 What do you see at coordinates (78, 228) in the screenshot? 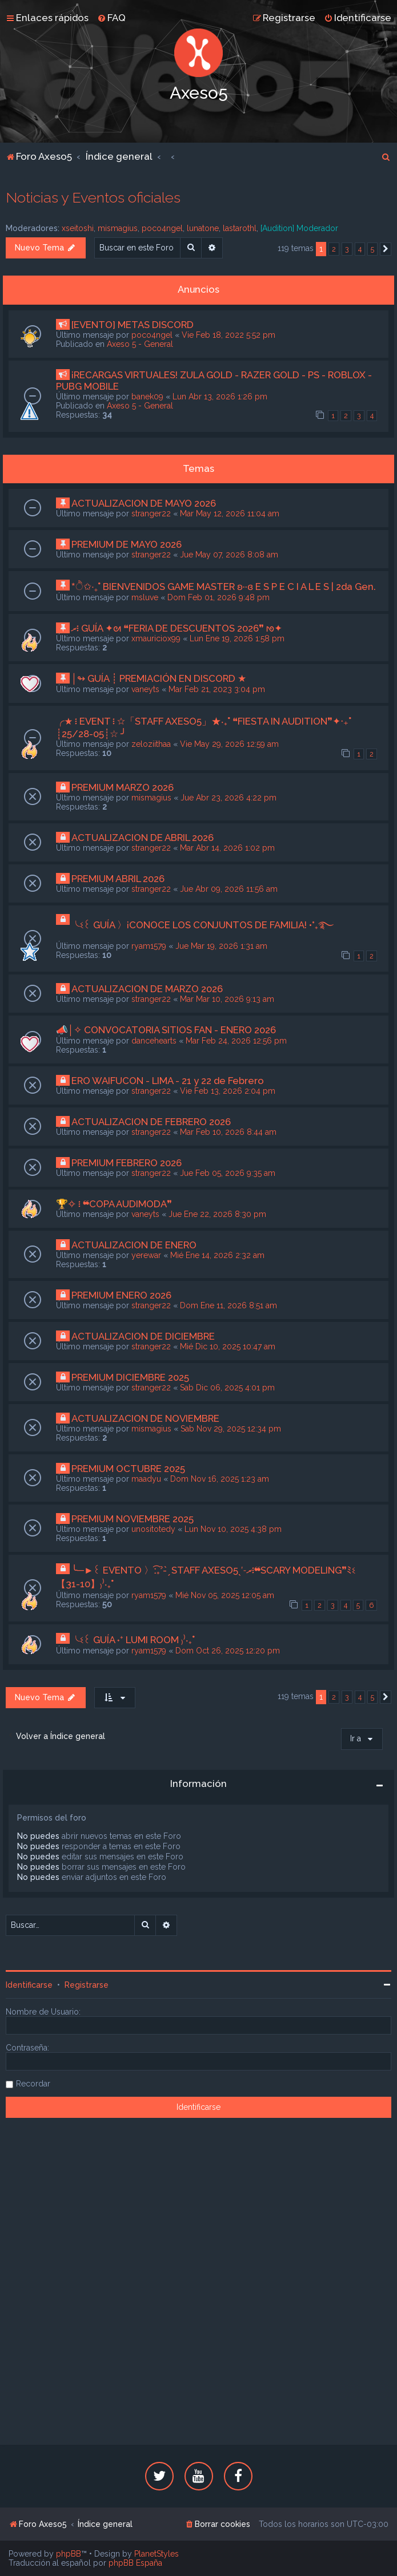
I see `xseitoshi` at bounding box center [78, 228].